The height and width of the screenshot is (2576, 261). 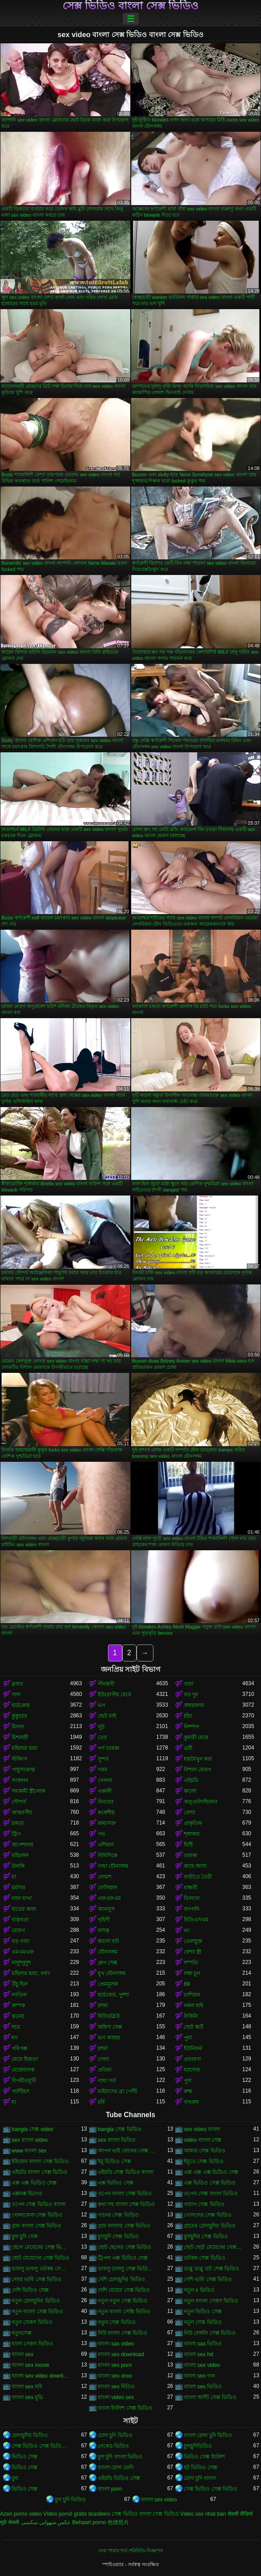 What do you see at coordinates (41, 2247) in the screenshot?
I see `ছেলে মেয়েদের সেক্স ভিডিও` at bounding box center [41, 2247].